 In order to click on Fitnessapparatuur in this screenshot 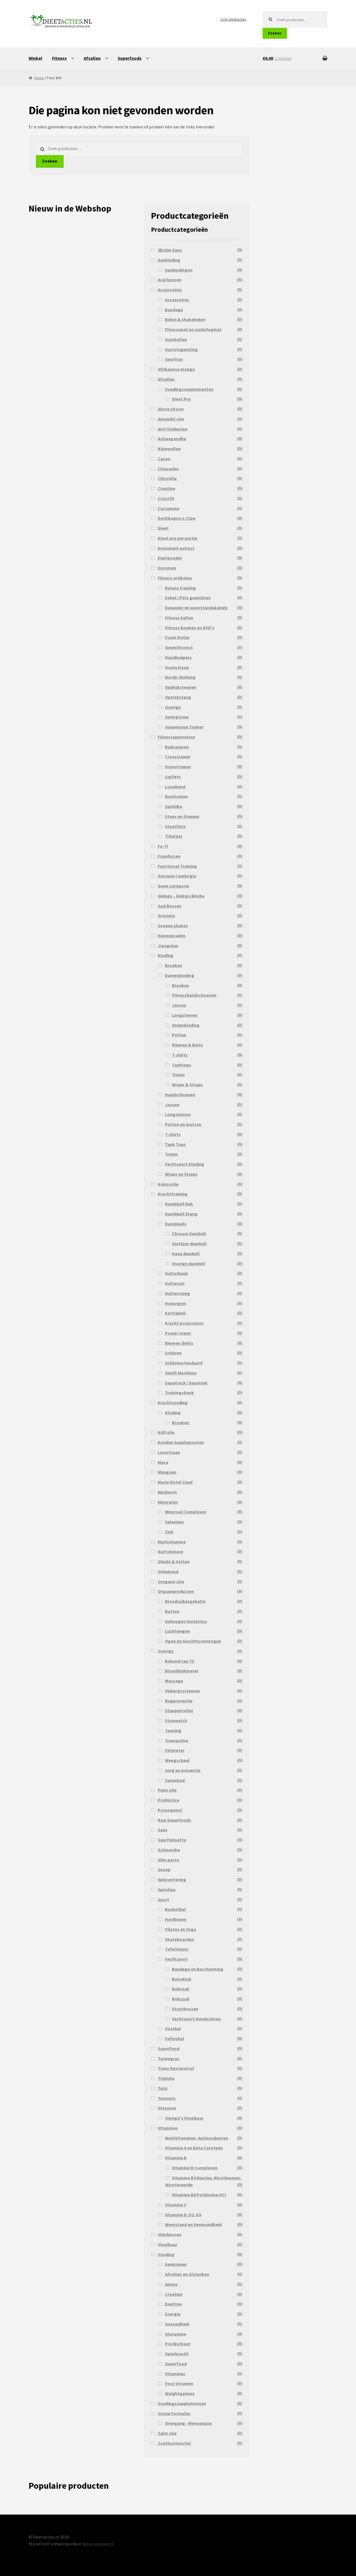, I will do `click(176, 737)`.